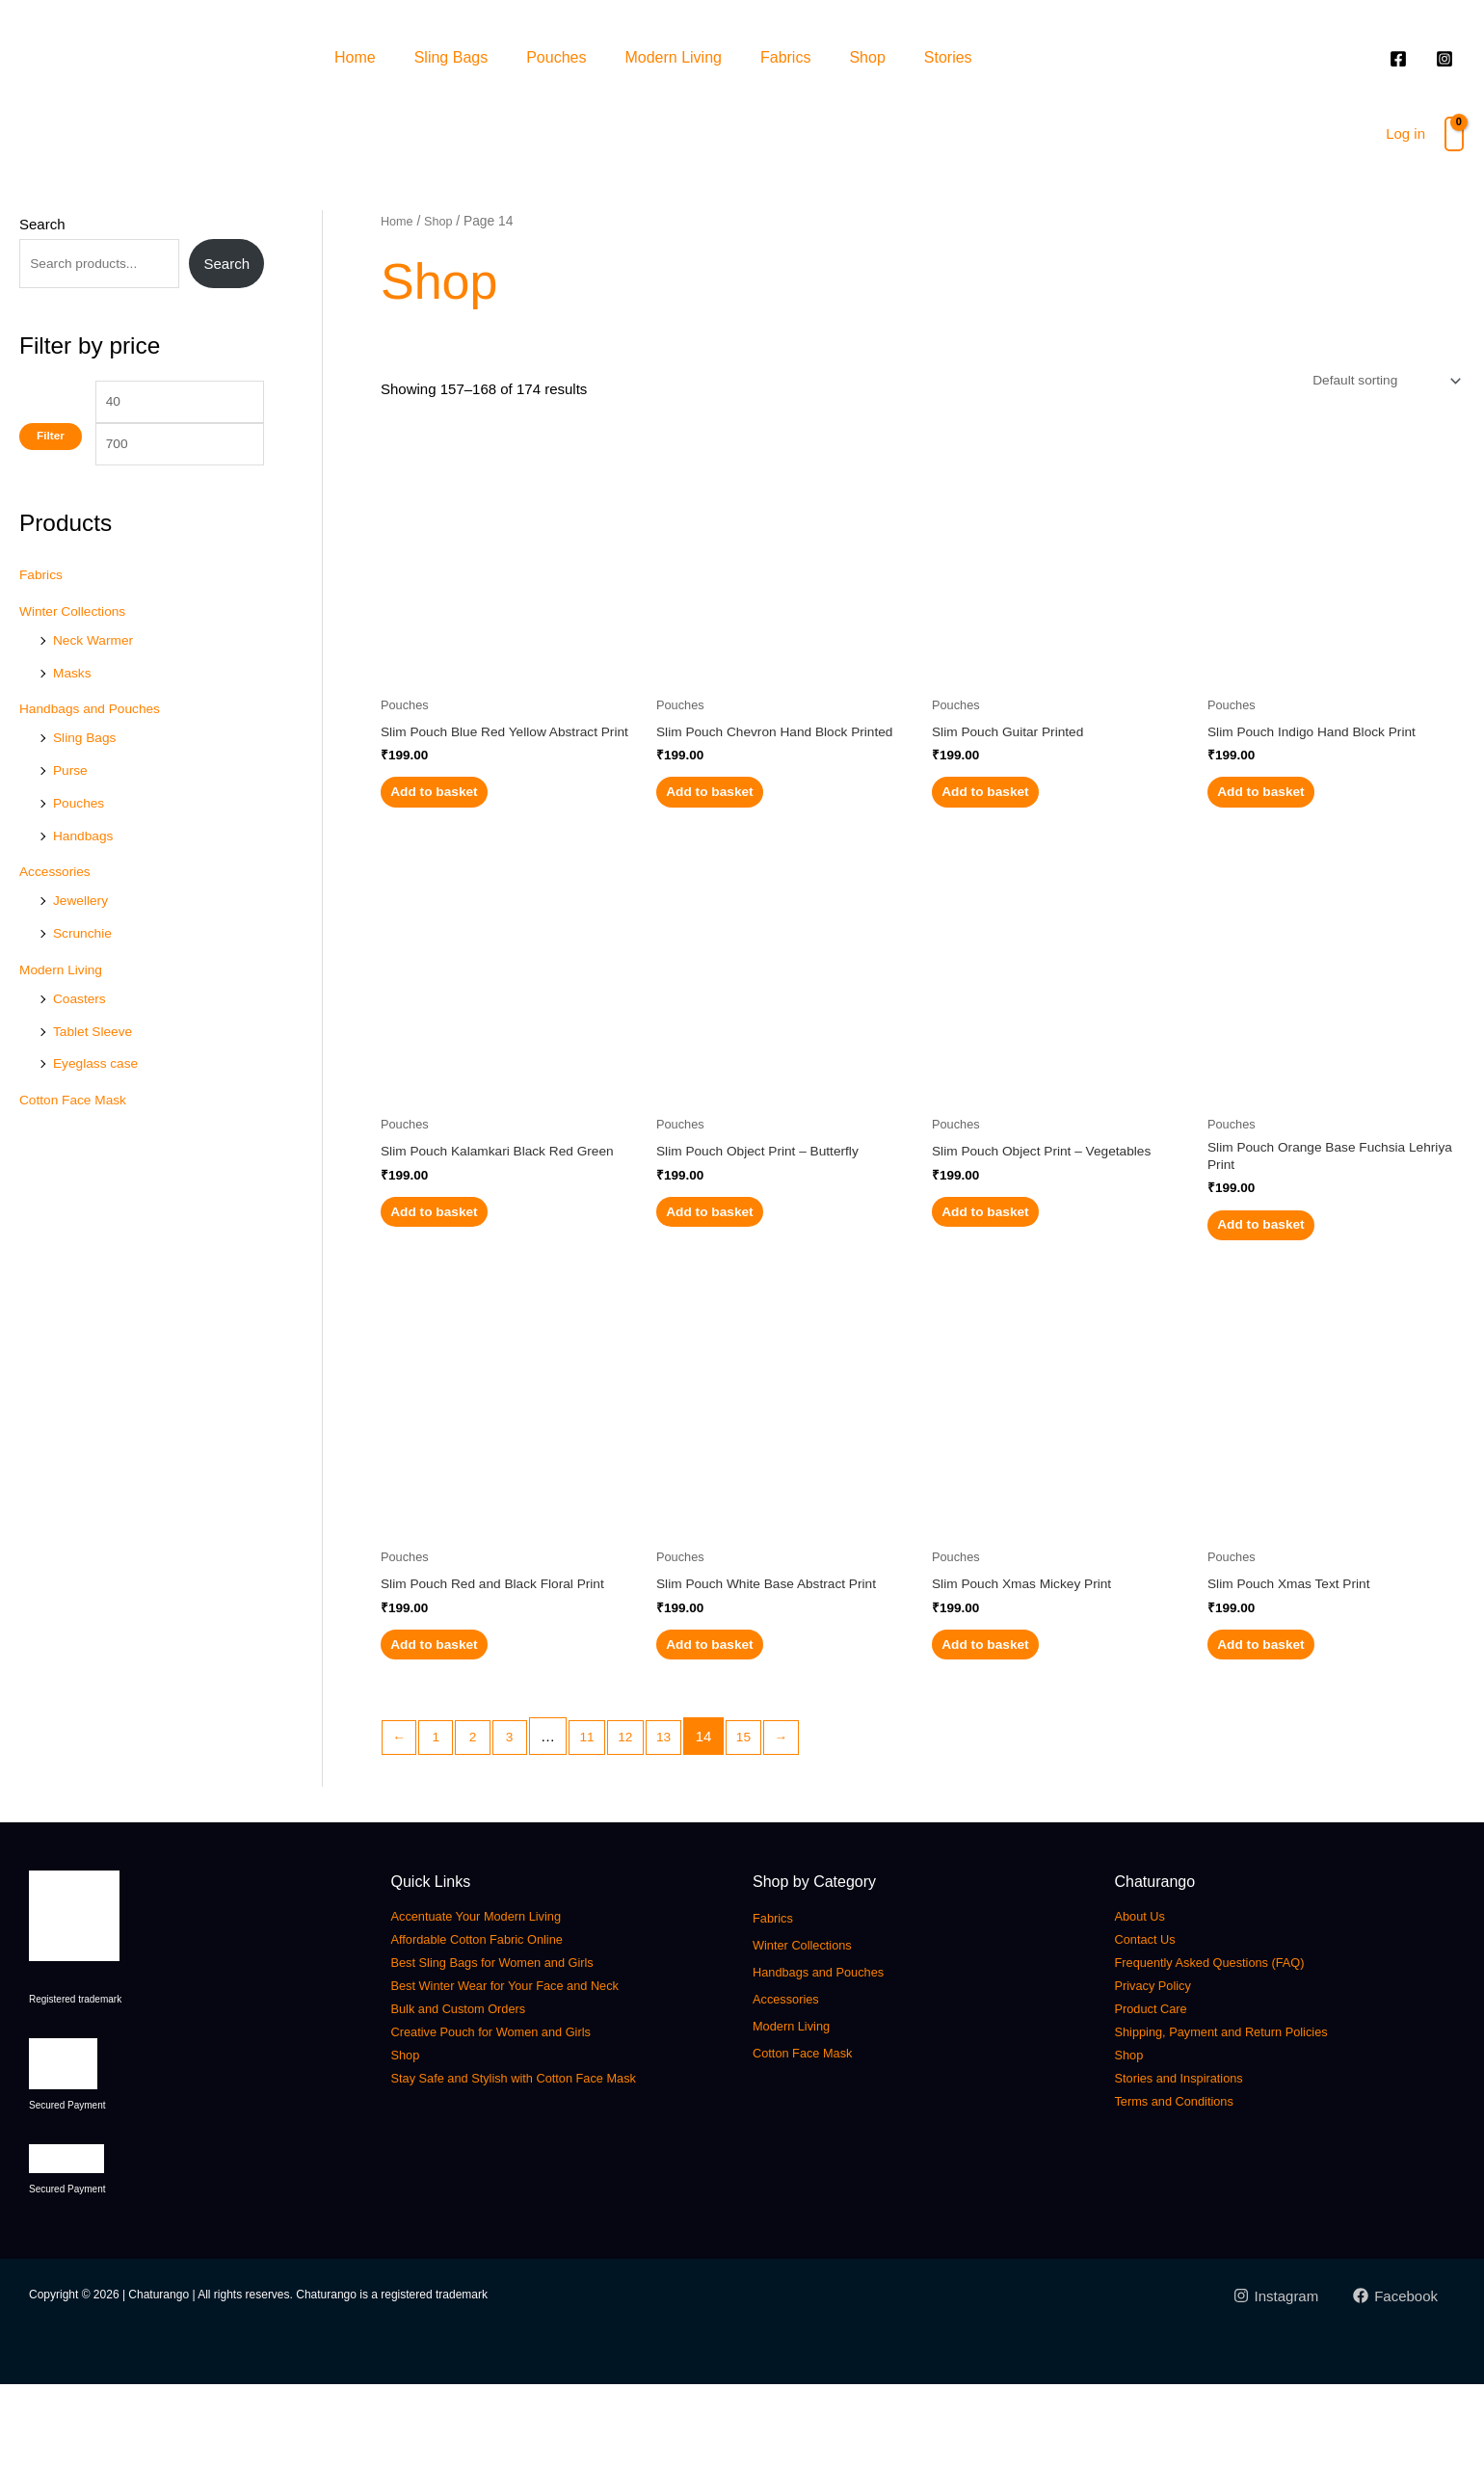 The image size is (1484, 2468). Describe the element at coordinates (516, 2115) in the screenshot. I see `Creative Pouch for Women and Girls` at that location.